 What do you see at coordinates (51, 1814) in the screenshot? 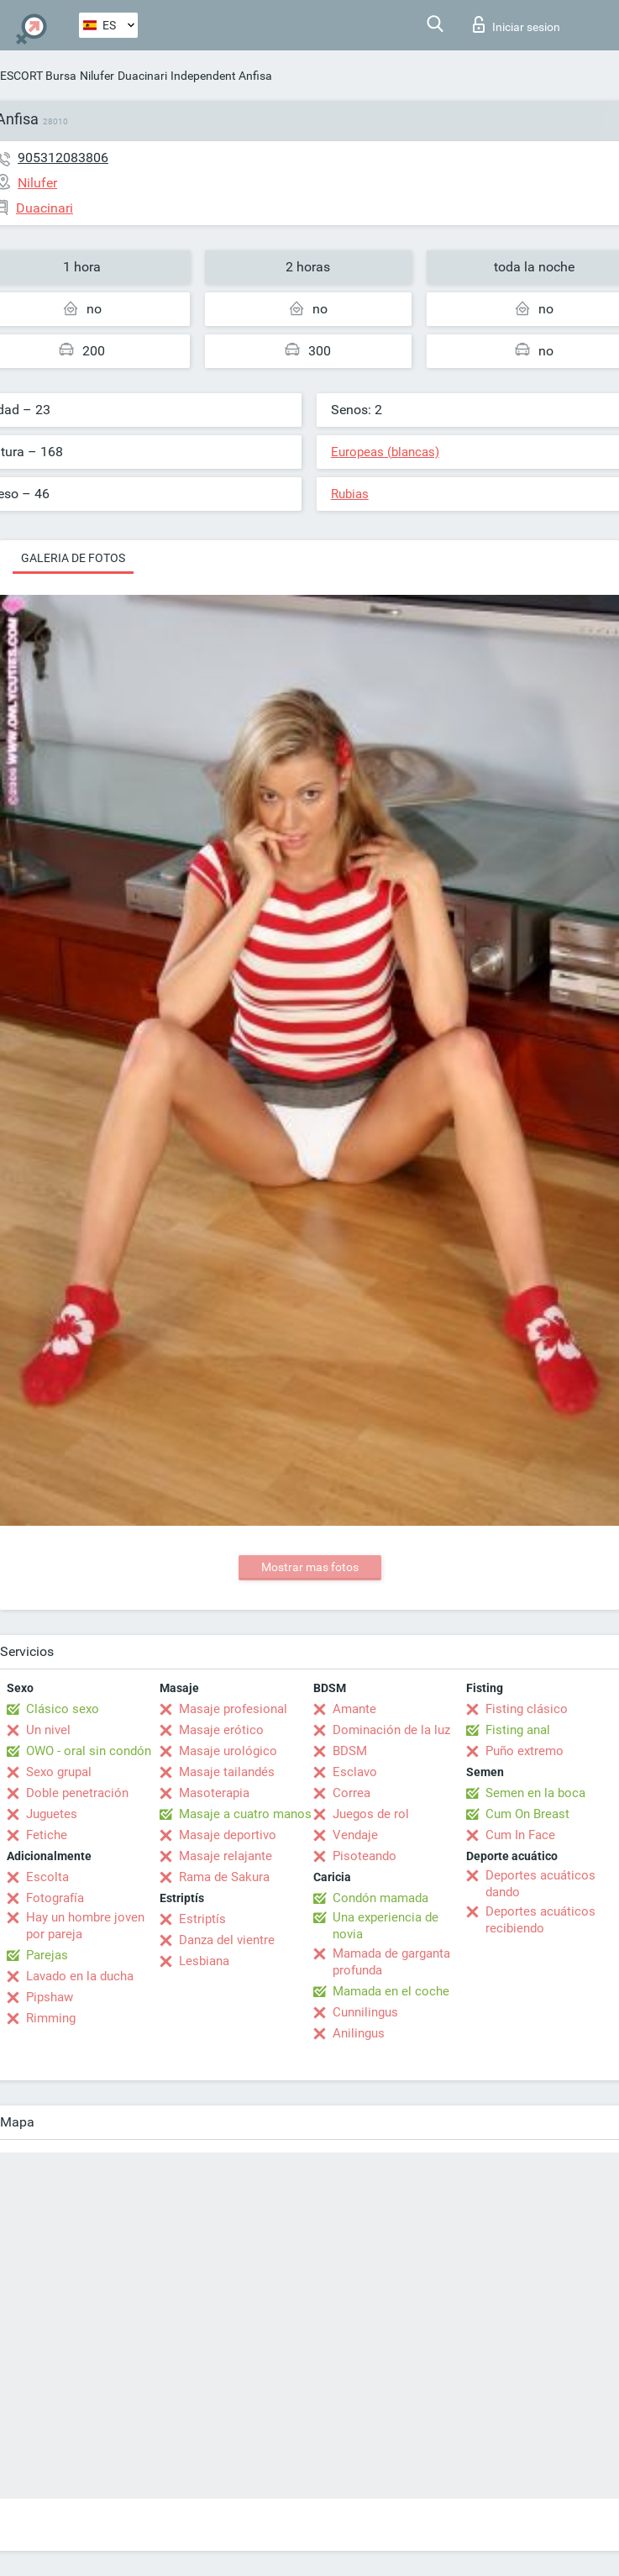
I see `Juguetes` at bounding box center [51, 1814].